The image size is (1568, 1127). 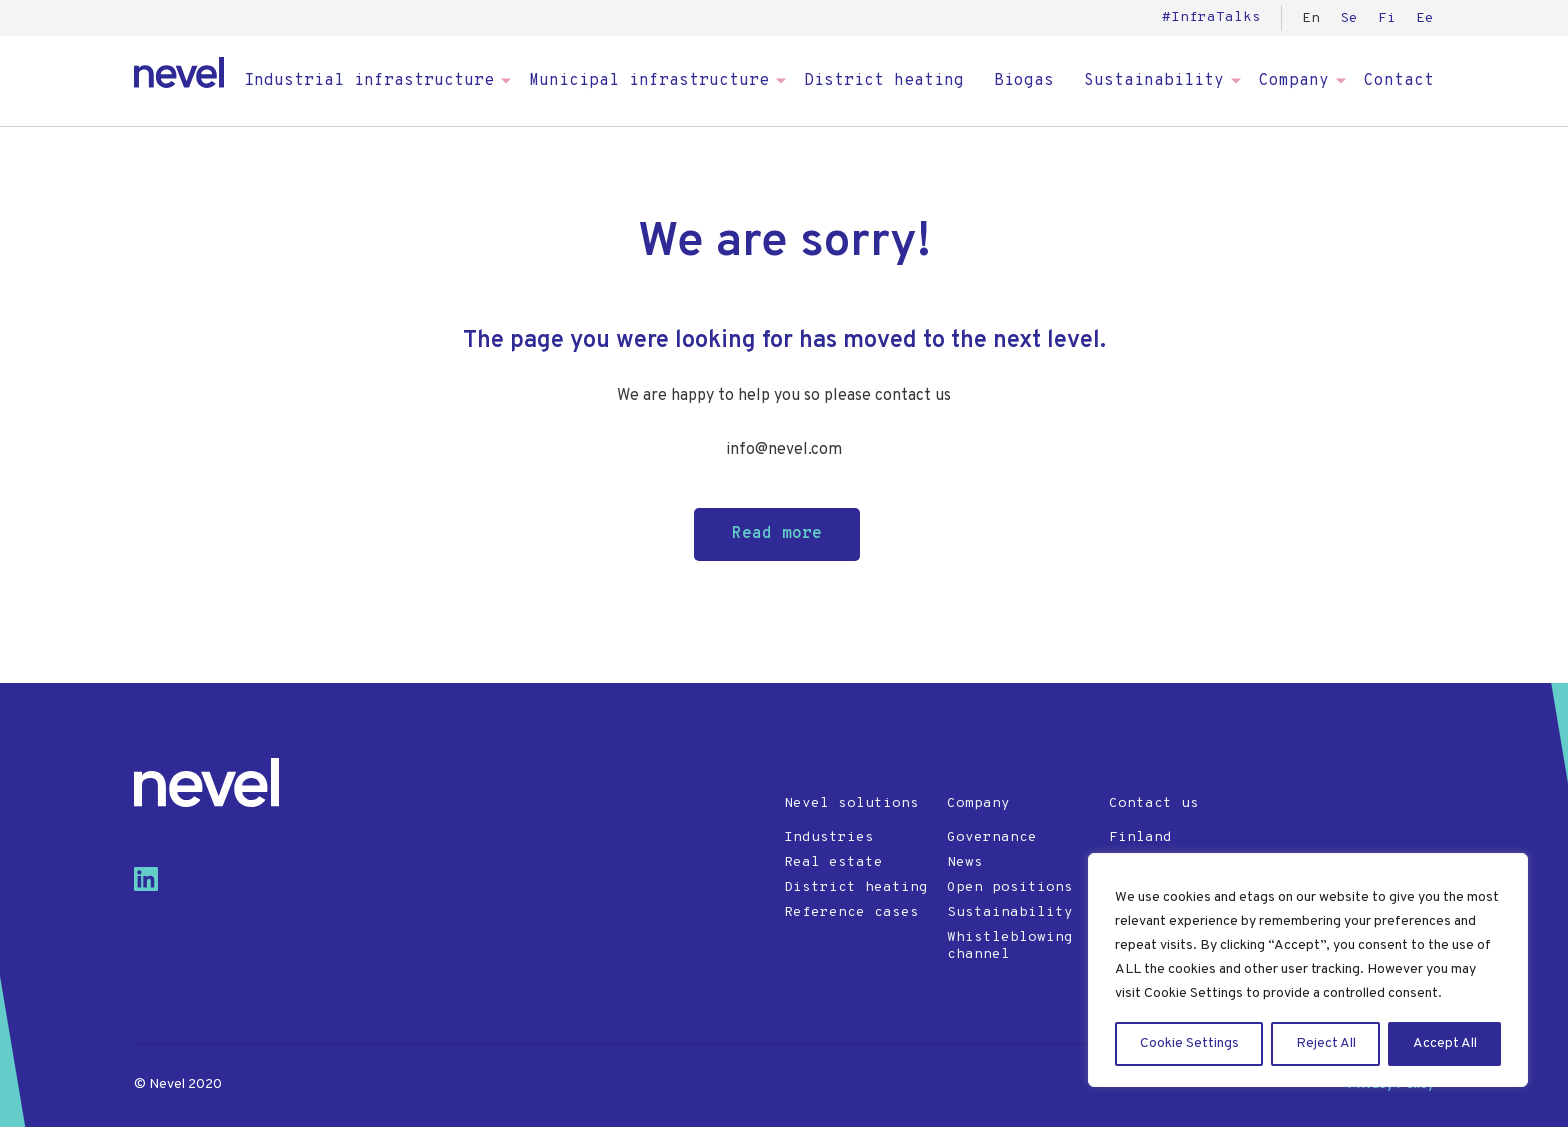 What do you see at coordinates (179, 72) in the screenshot?
I see `Nevel` at bounding box center [179, 72].